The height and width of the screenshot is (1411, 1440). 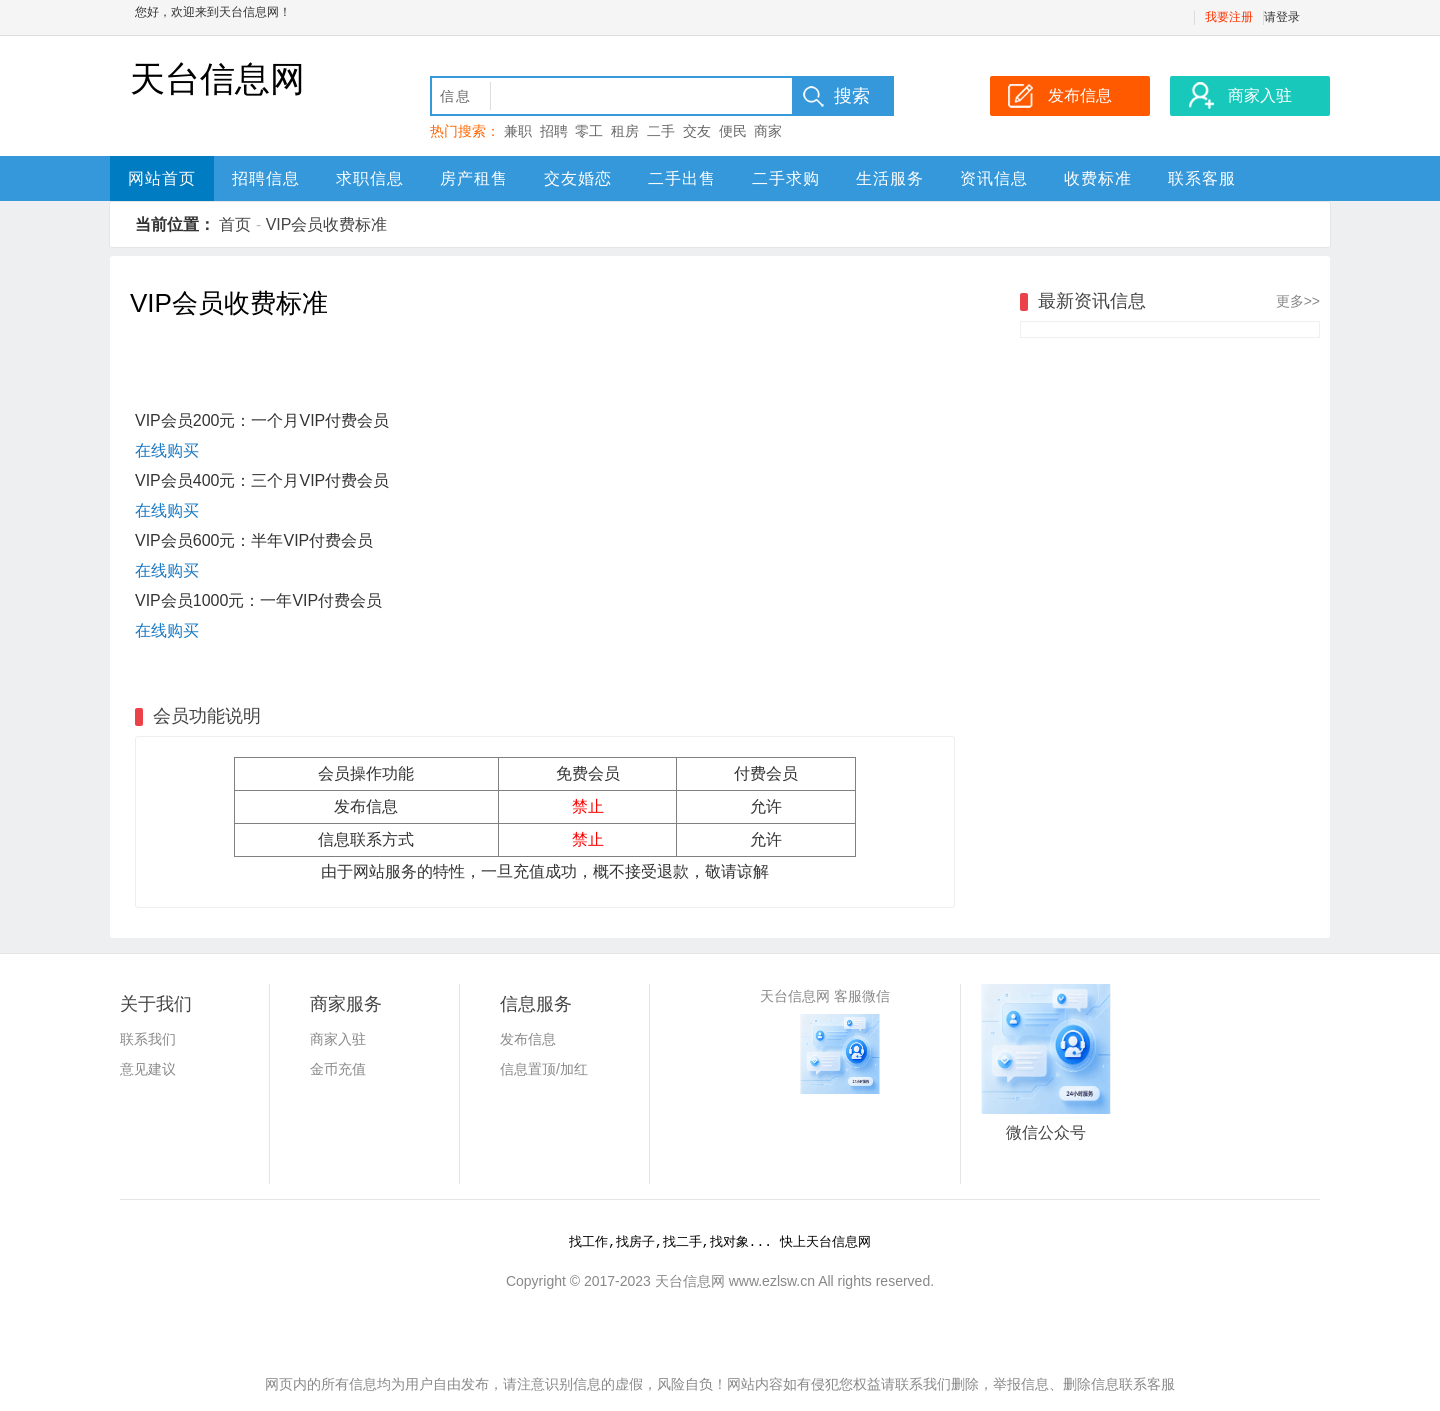 What do you see at coordinates (661, 131) in the screenshot?
I see `二手` at bounding box center [661, 131].